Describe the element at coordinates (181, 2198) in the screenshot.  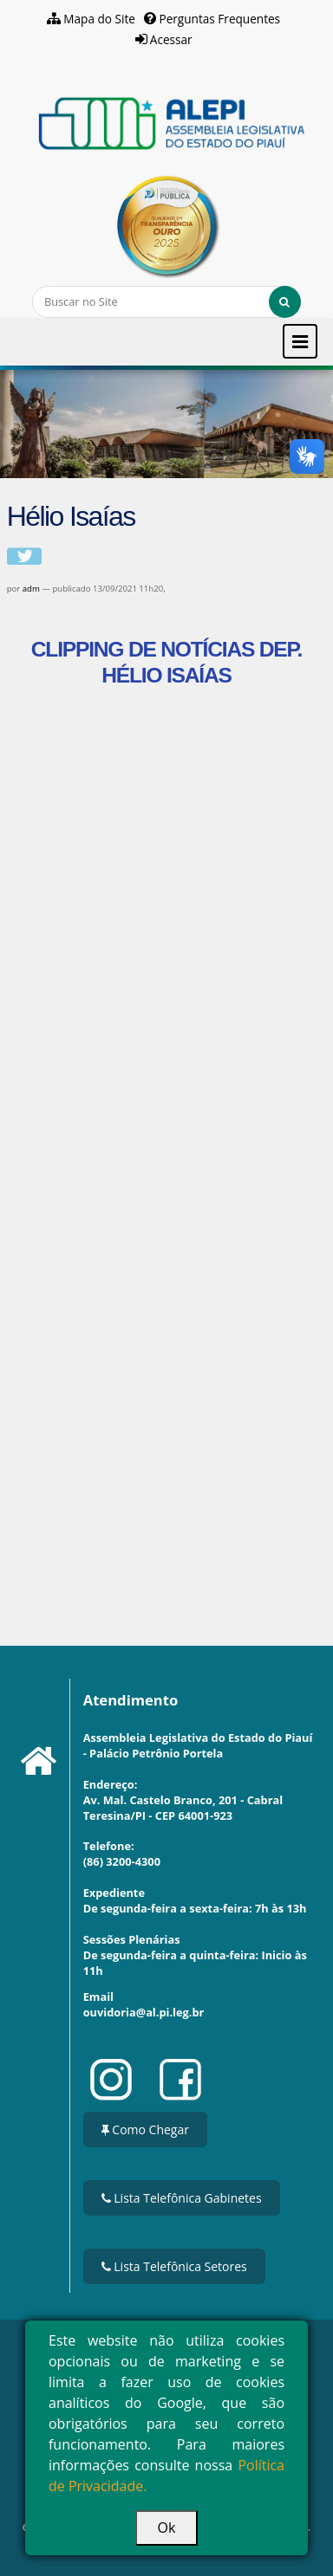
I see `Lista Telefônica Gabinetes` at that location.